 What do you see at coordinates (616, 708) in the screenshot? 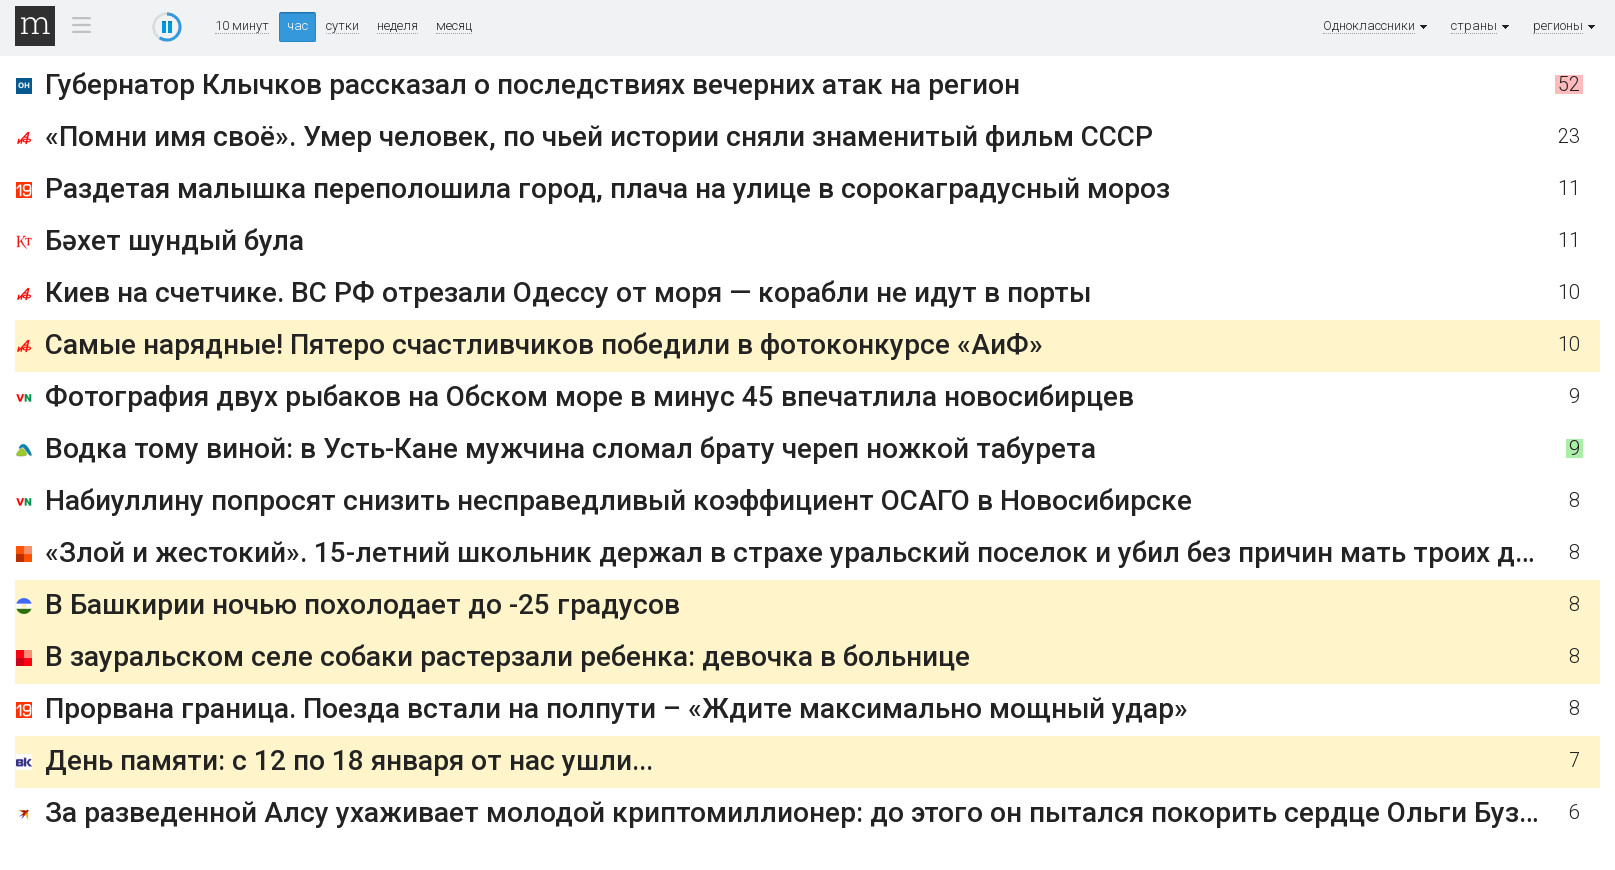
I see `Прорвана граница. Поезда встали на полпути – «Ждите максимально мощный удар»` at bounding box center [616, 708].